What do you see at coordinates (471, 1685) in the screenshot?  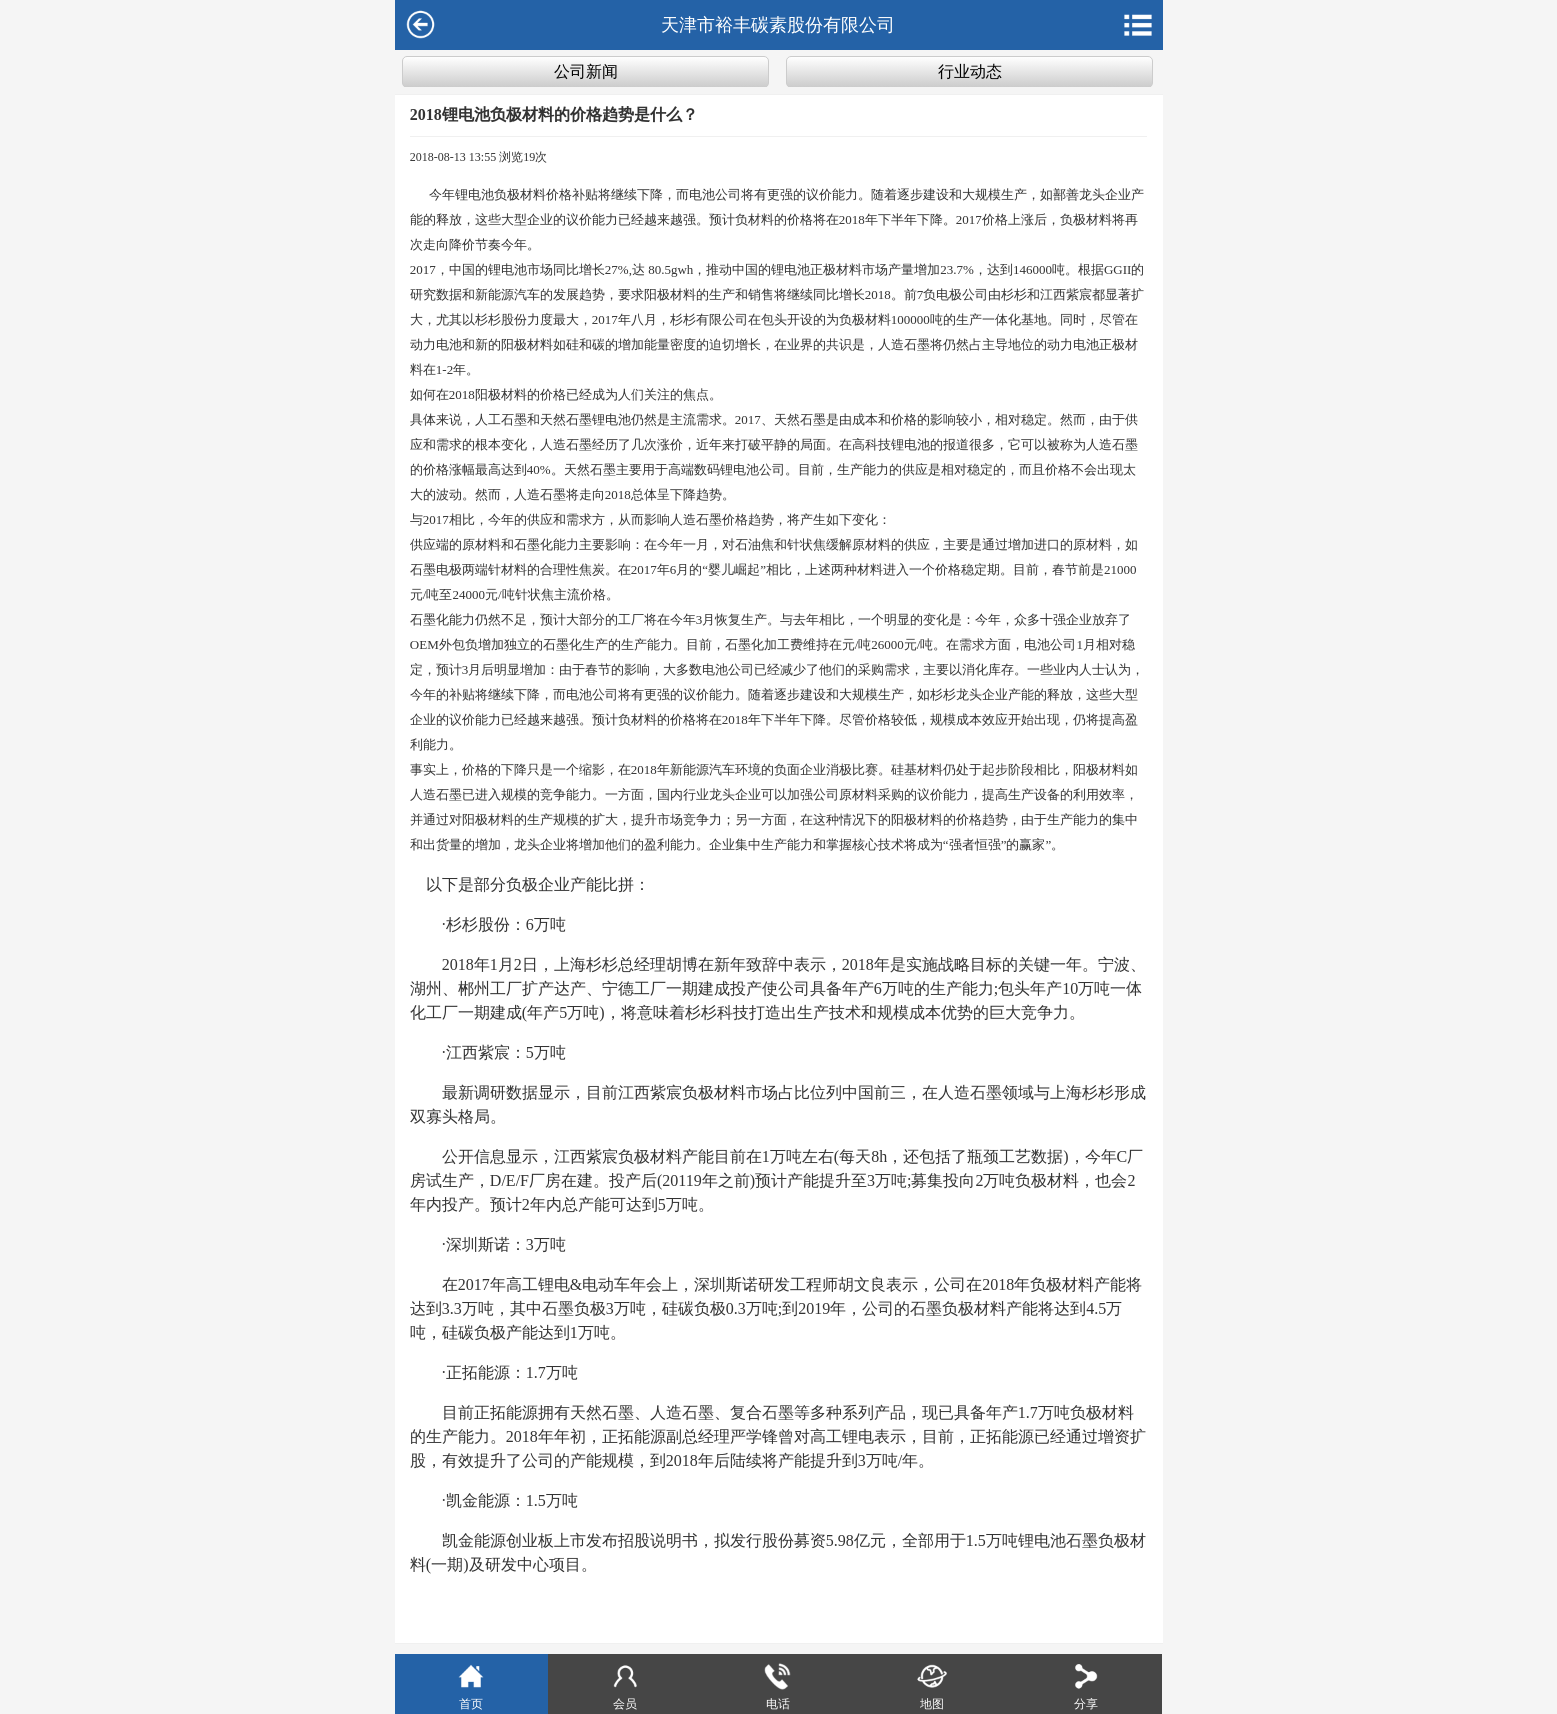 I see `首页` at bounding box center [471, 1685].